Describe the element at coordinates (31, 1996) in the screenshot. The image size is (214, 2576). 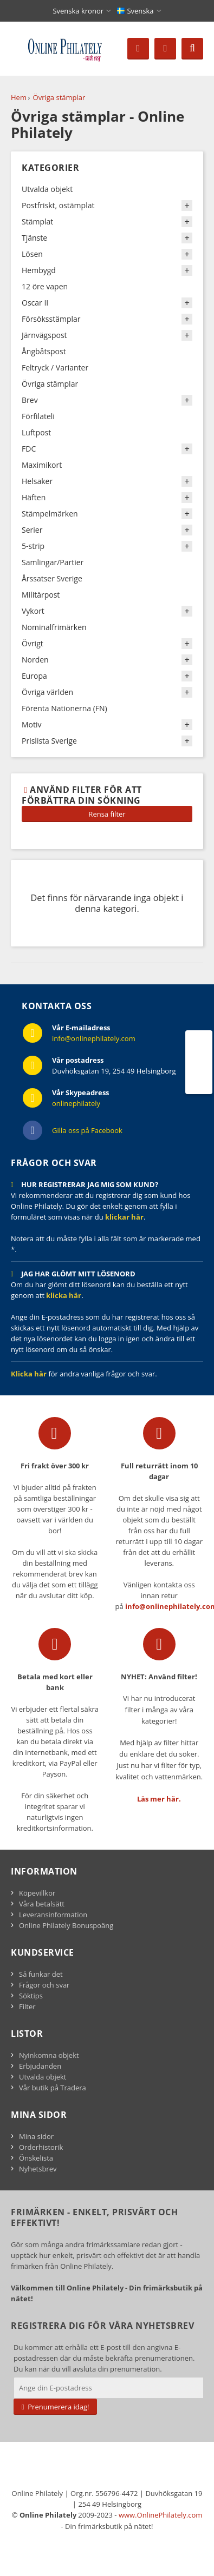
I see `Söktips` at that location.